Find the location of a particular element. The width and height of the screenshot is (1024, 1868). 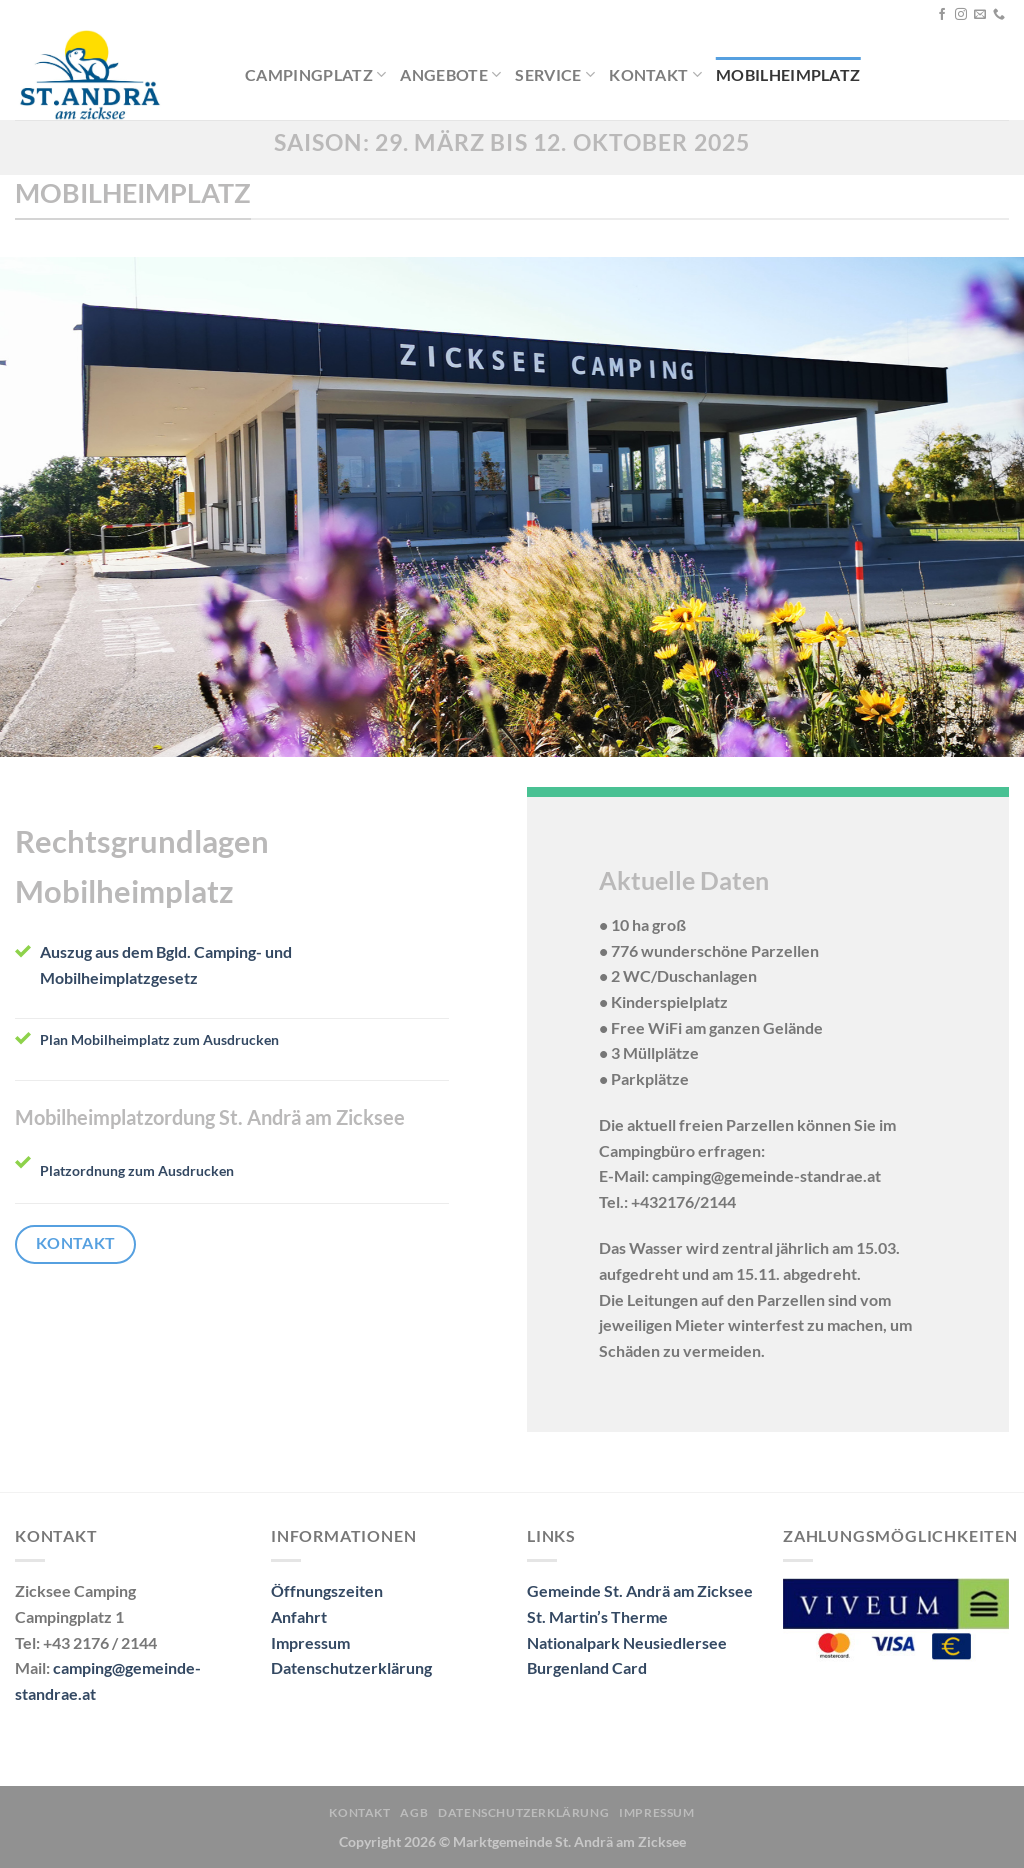

Datenschutzerklärung is located at coordinates (351, 1667).